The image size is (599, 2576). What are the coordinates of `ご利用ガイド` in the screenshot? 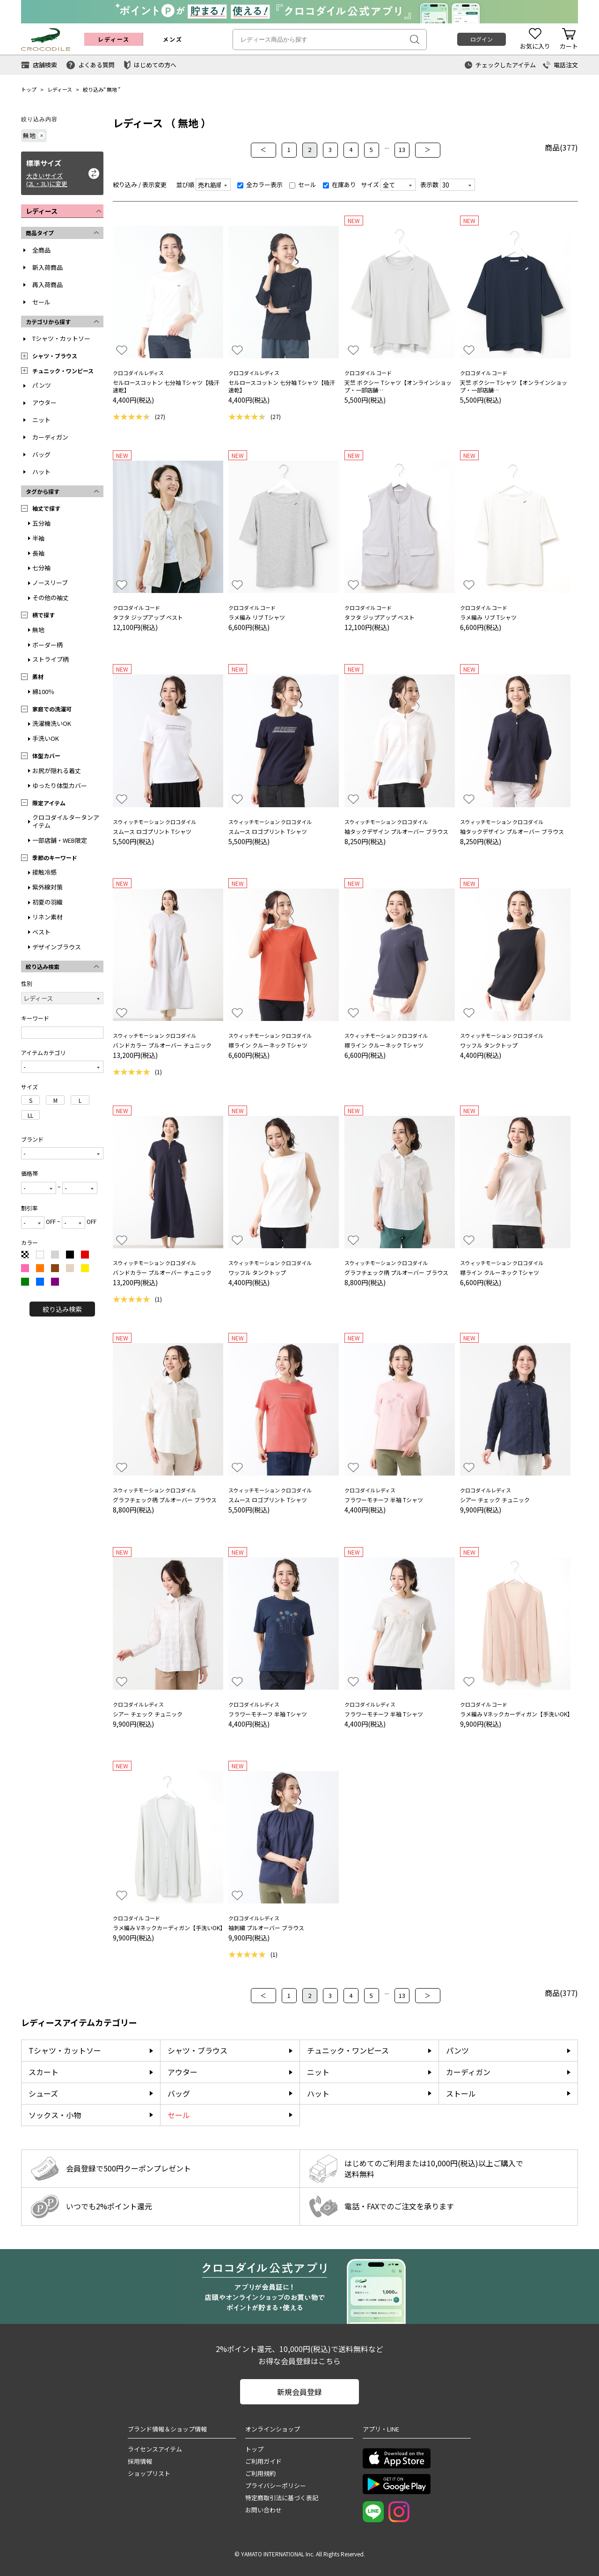 It's located at (263, 2461).